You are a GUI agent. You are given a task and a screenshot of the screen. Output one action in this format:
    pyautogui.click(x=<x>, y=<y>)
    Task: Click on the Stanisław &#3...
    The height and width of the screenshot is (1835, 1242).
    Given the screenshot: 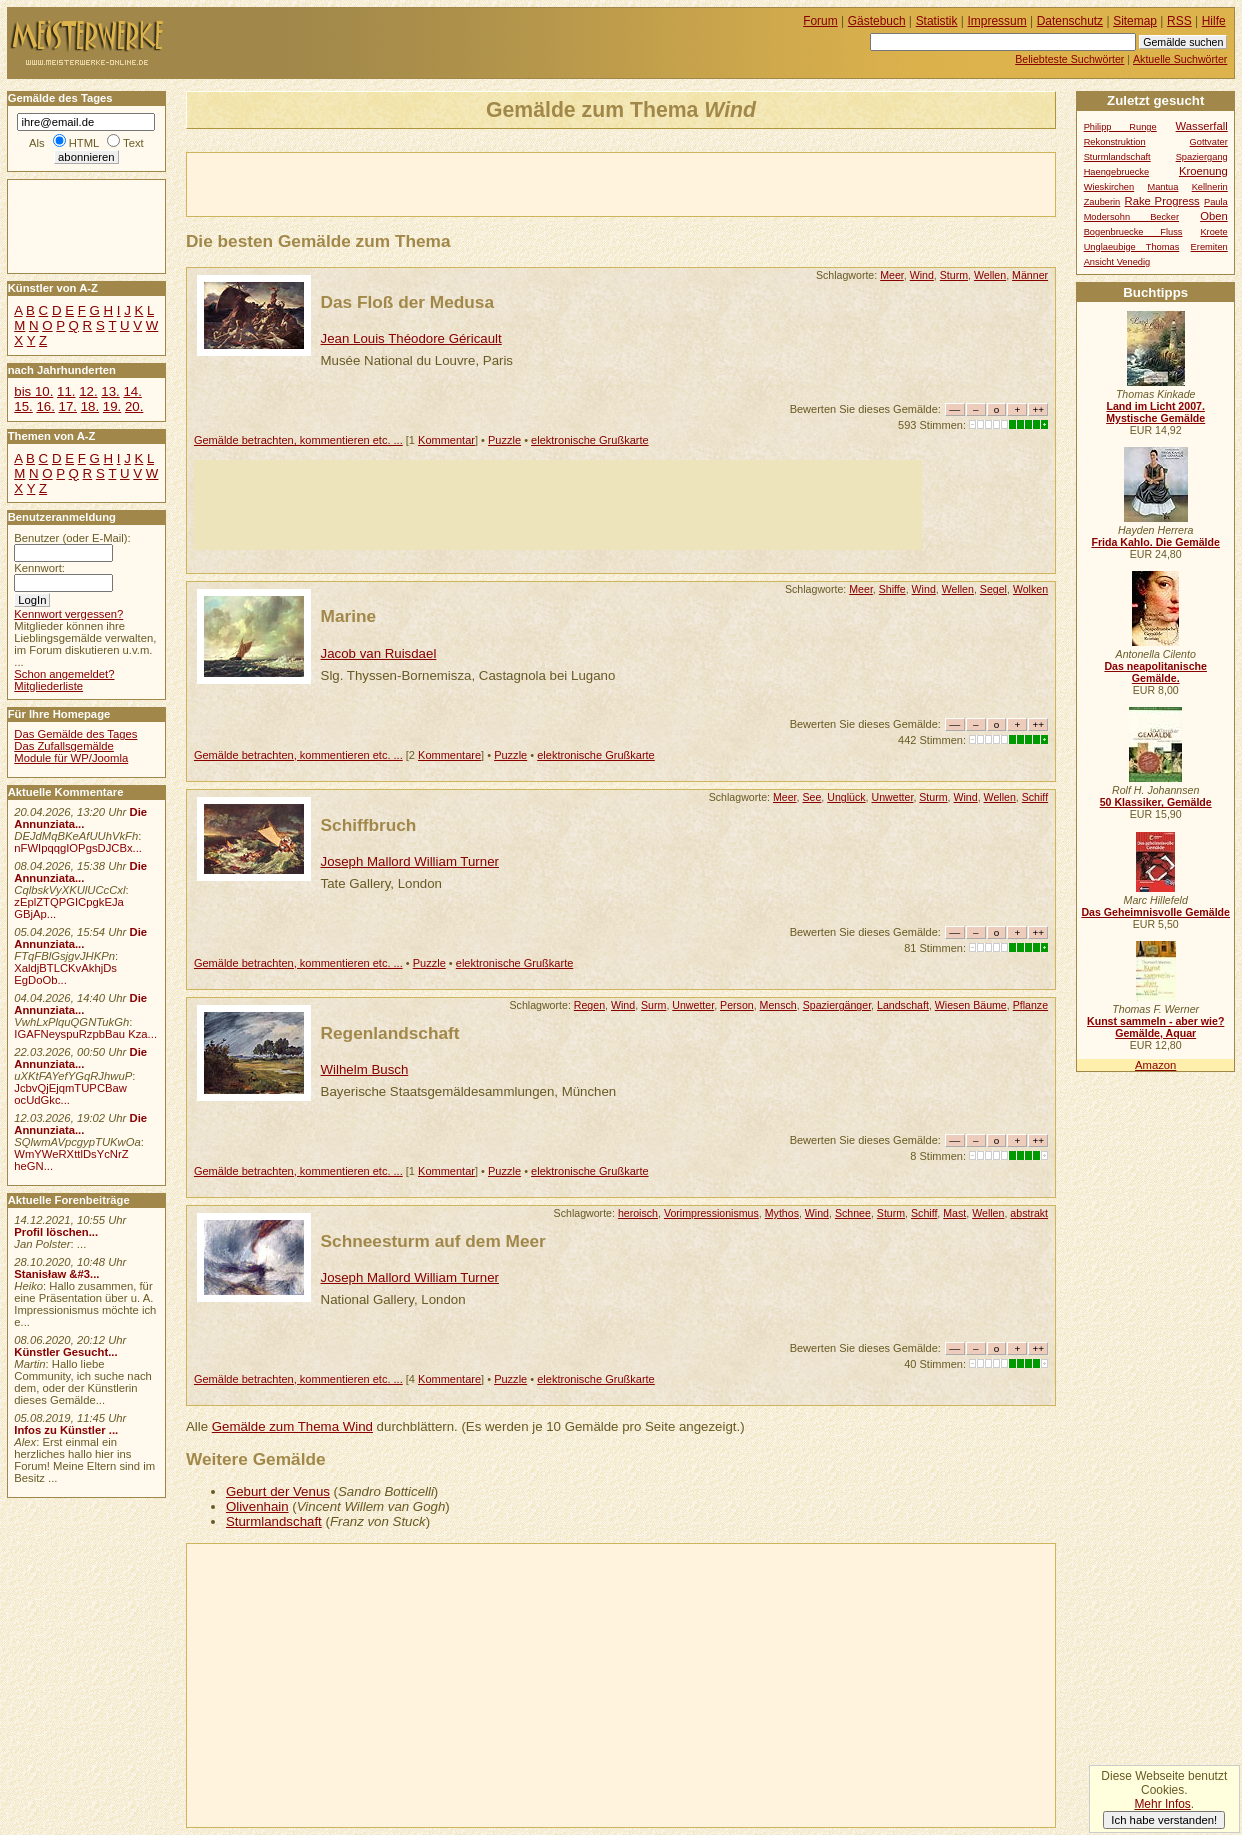 What is the action you would take?
    pyautogui.click(x=56, y=1274)
    